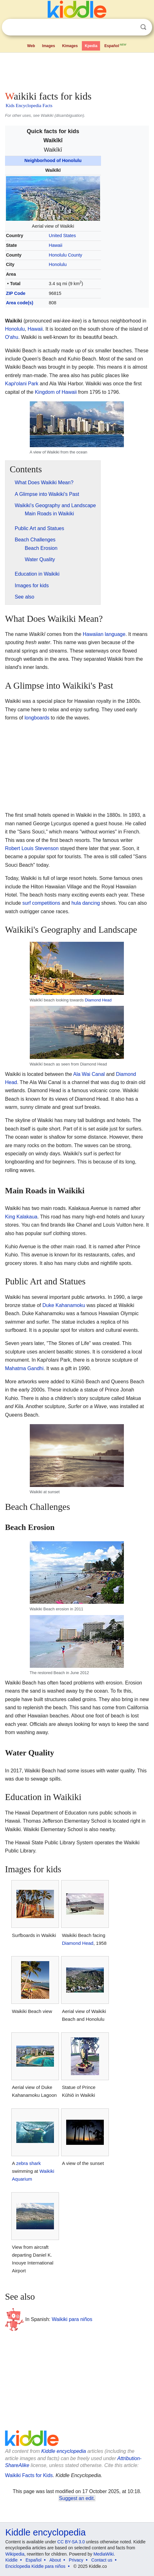  What do you see at coordinates (143, 27) in the screenshot?
I see `Search` at bounding box center [143, 27].